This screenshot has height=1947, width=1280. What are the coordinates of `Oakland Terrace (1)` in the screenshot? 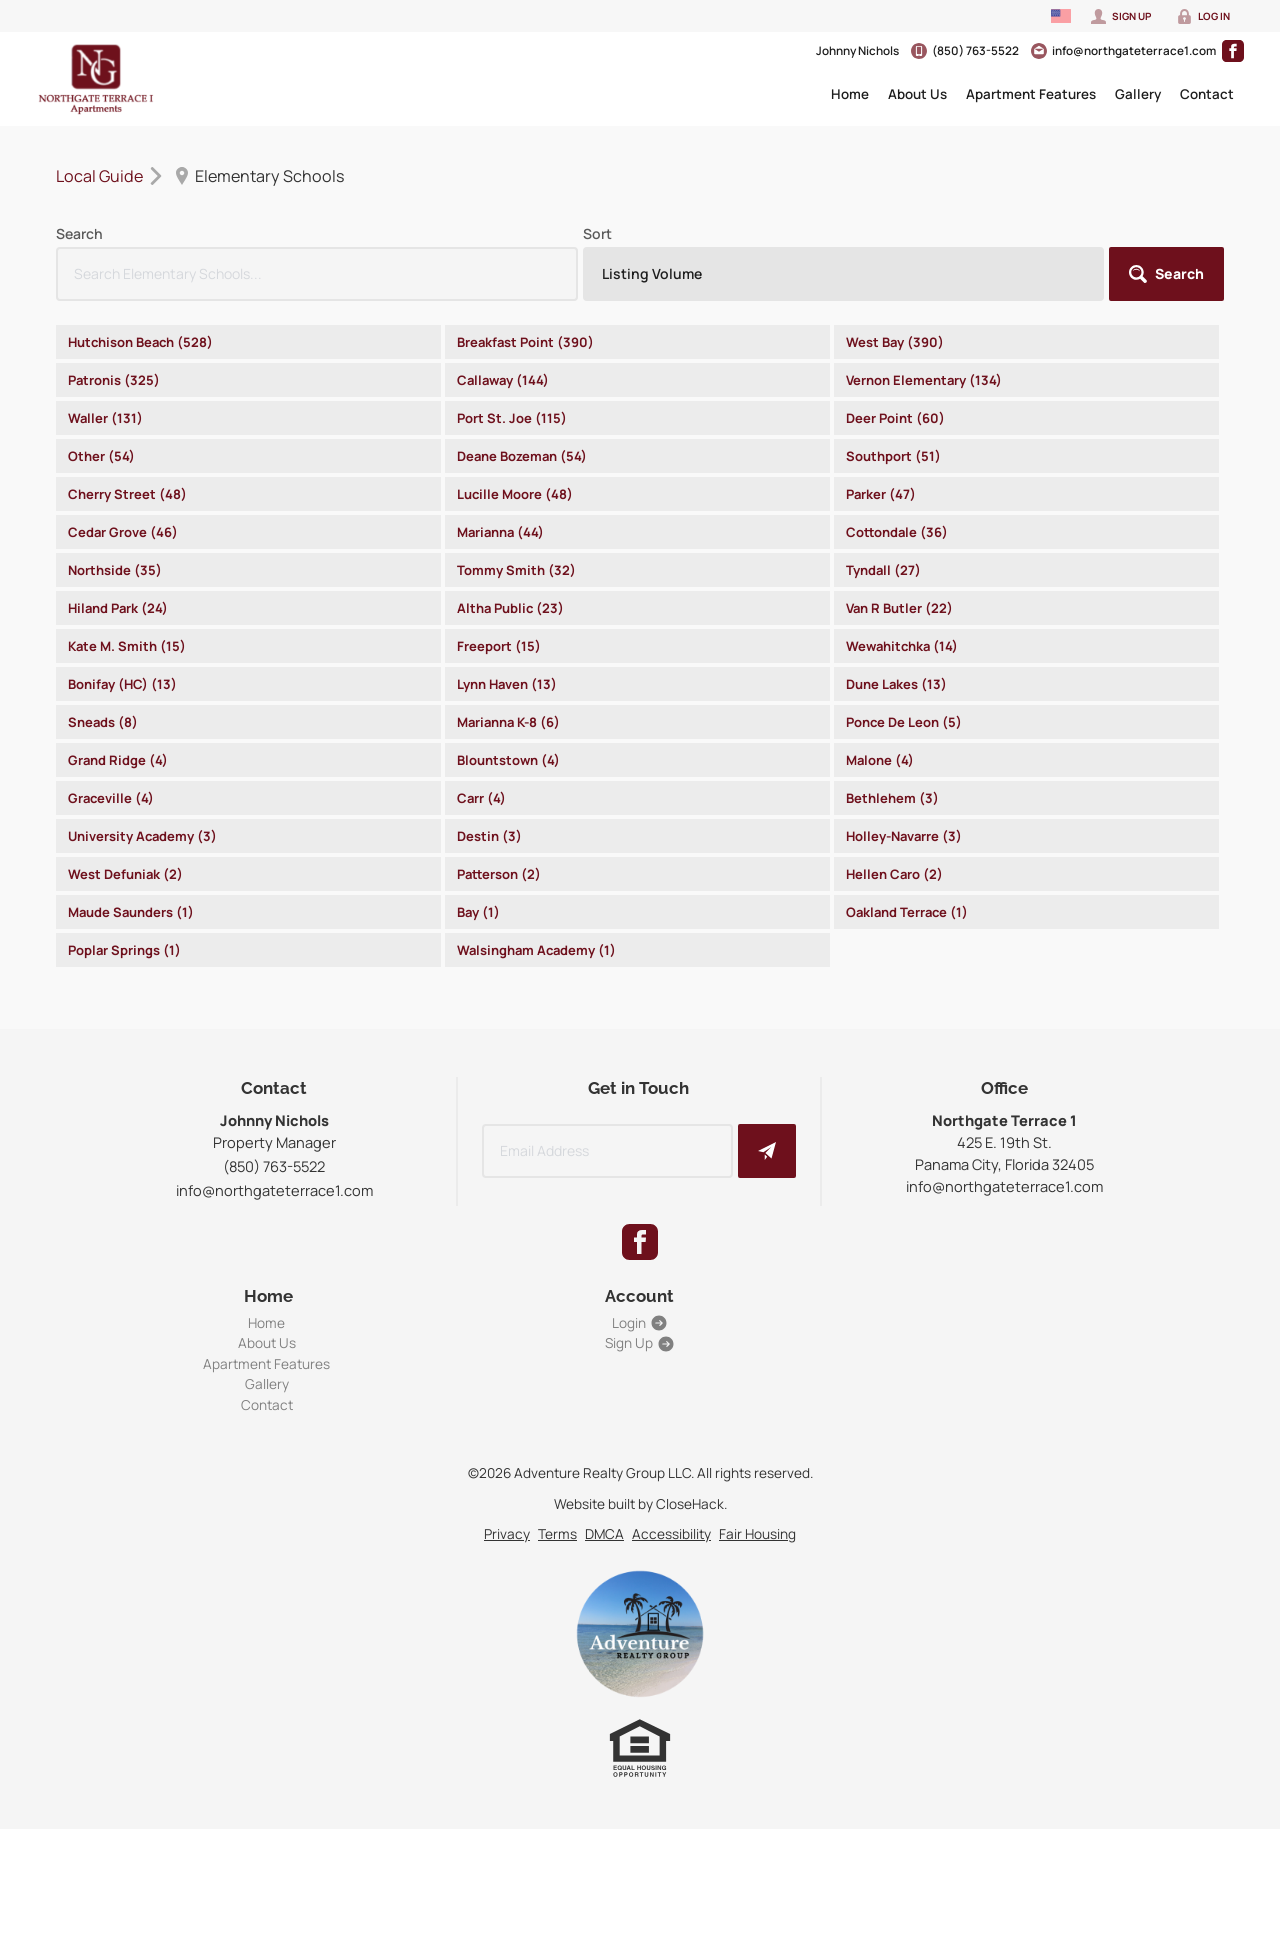 It's located at (907, 912).